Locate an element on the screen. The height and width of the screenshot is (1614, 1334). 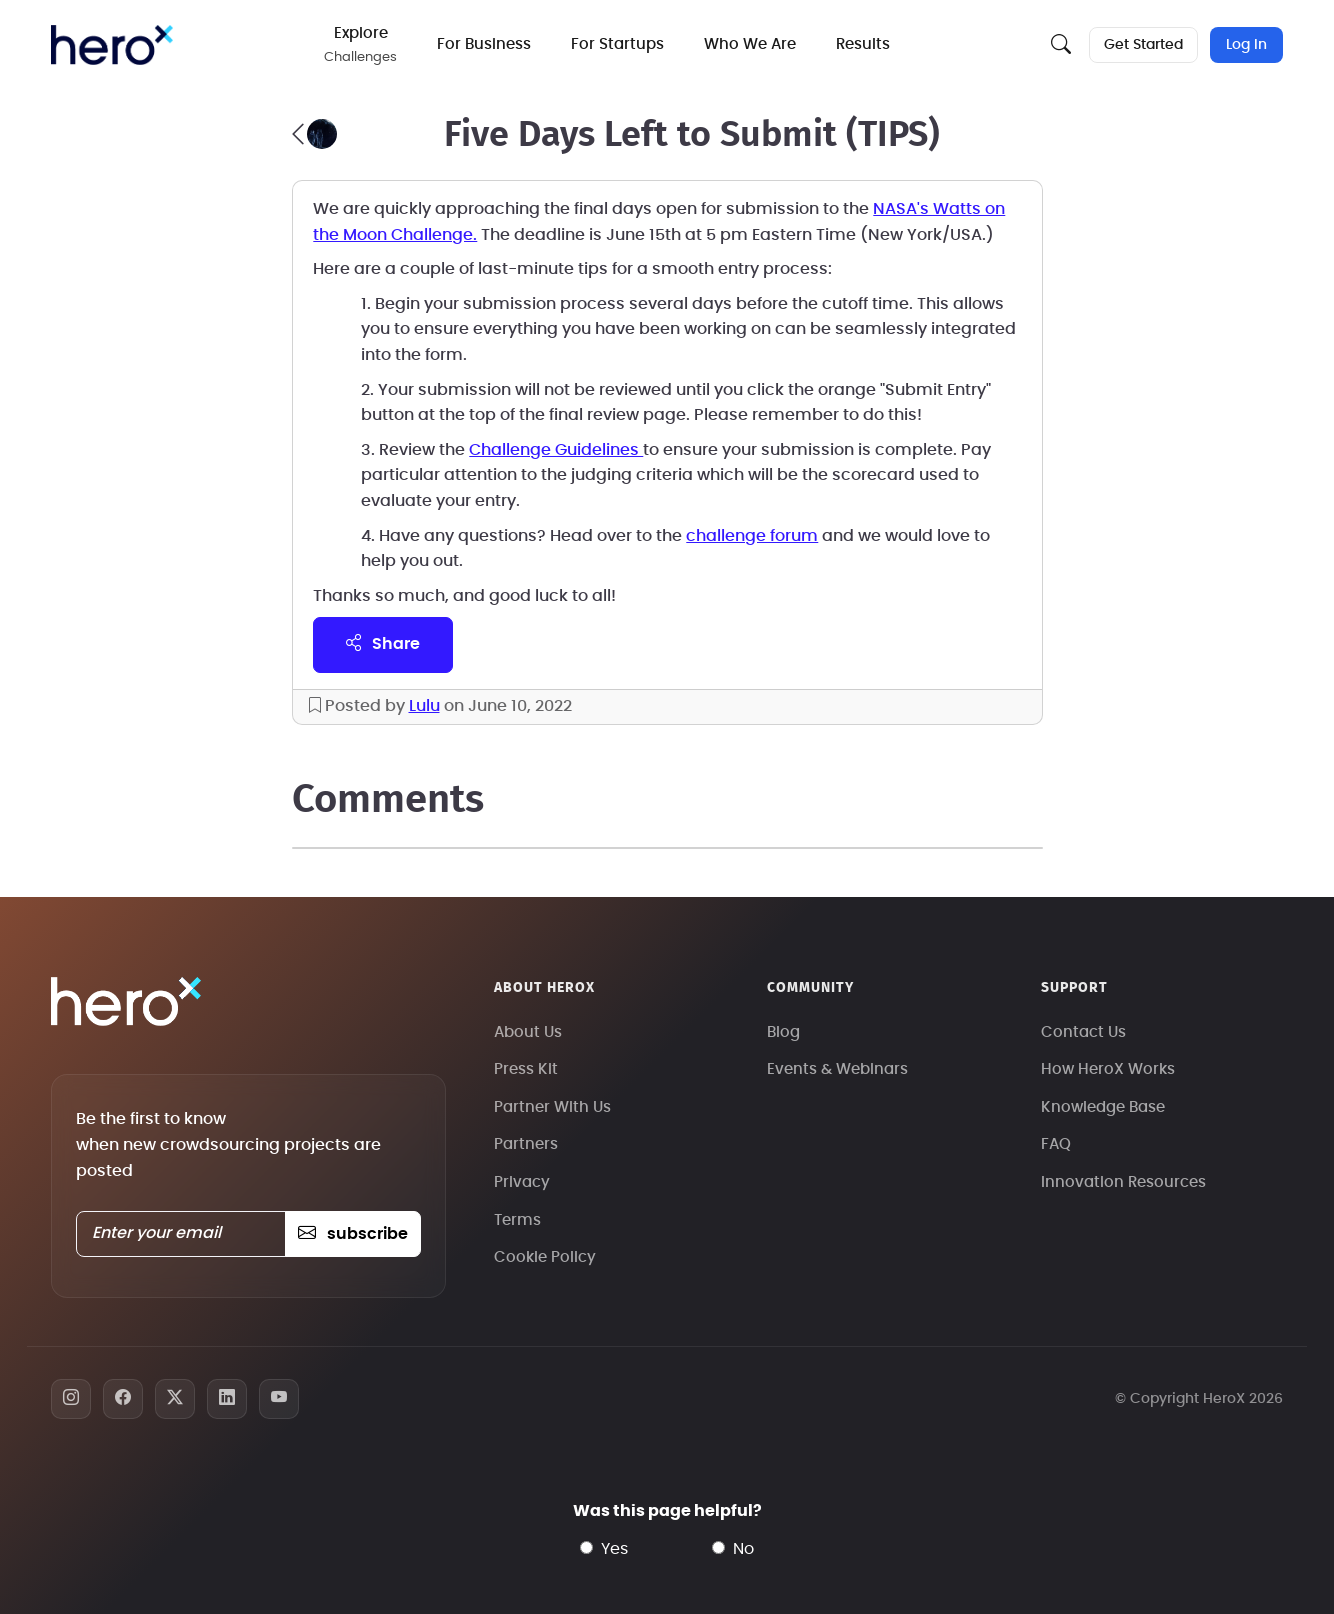
Results is located at coordinates (868, 44).